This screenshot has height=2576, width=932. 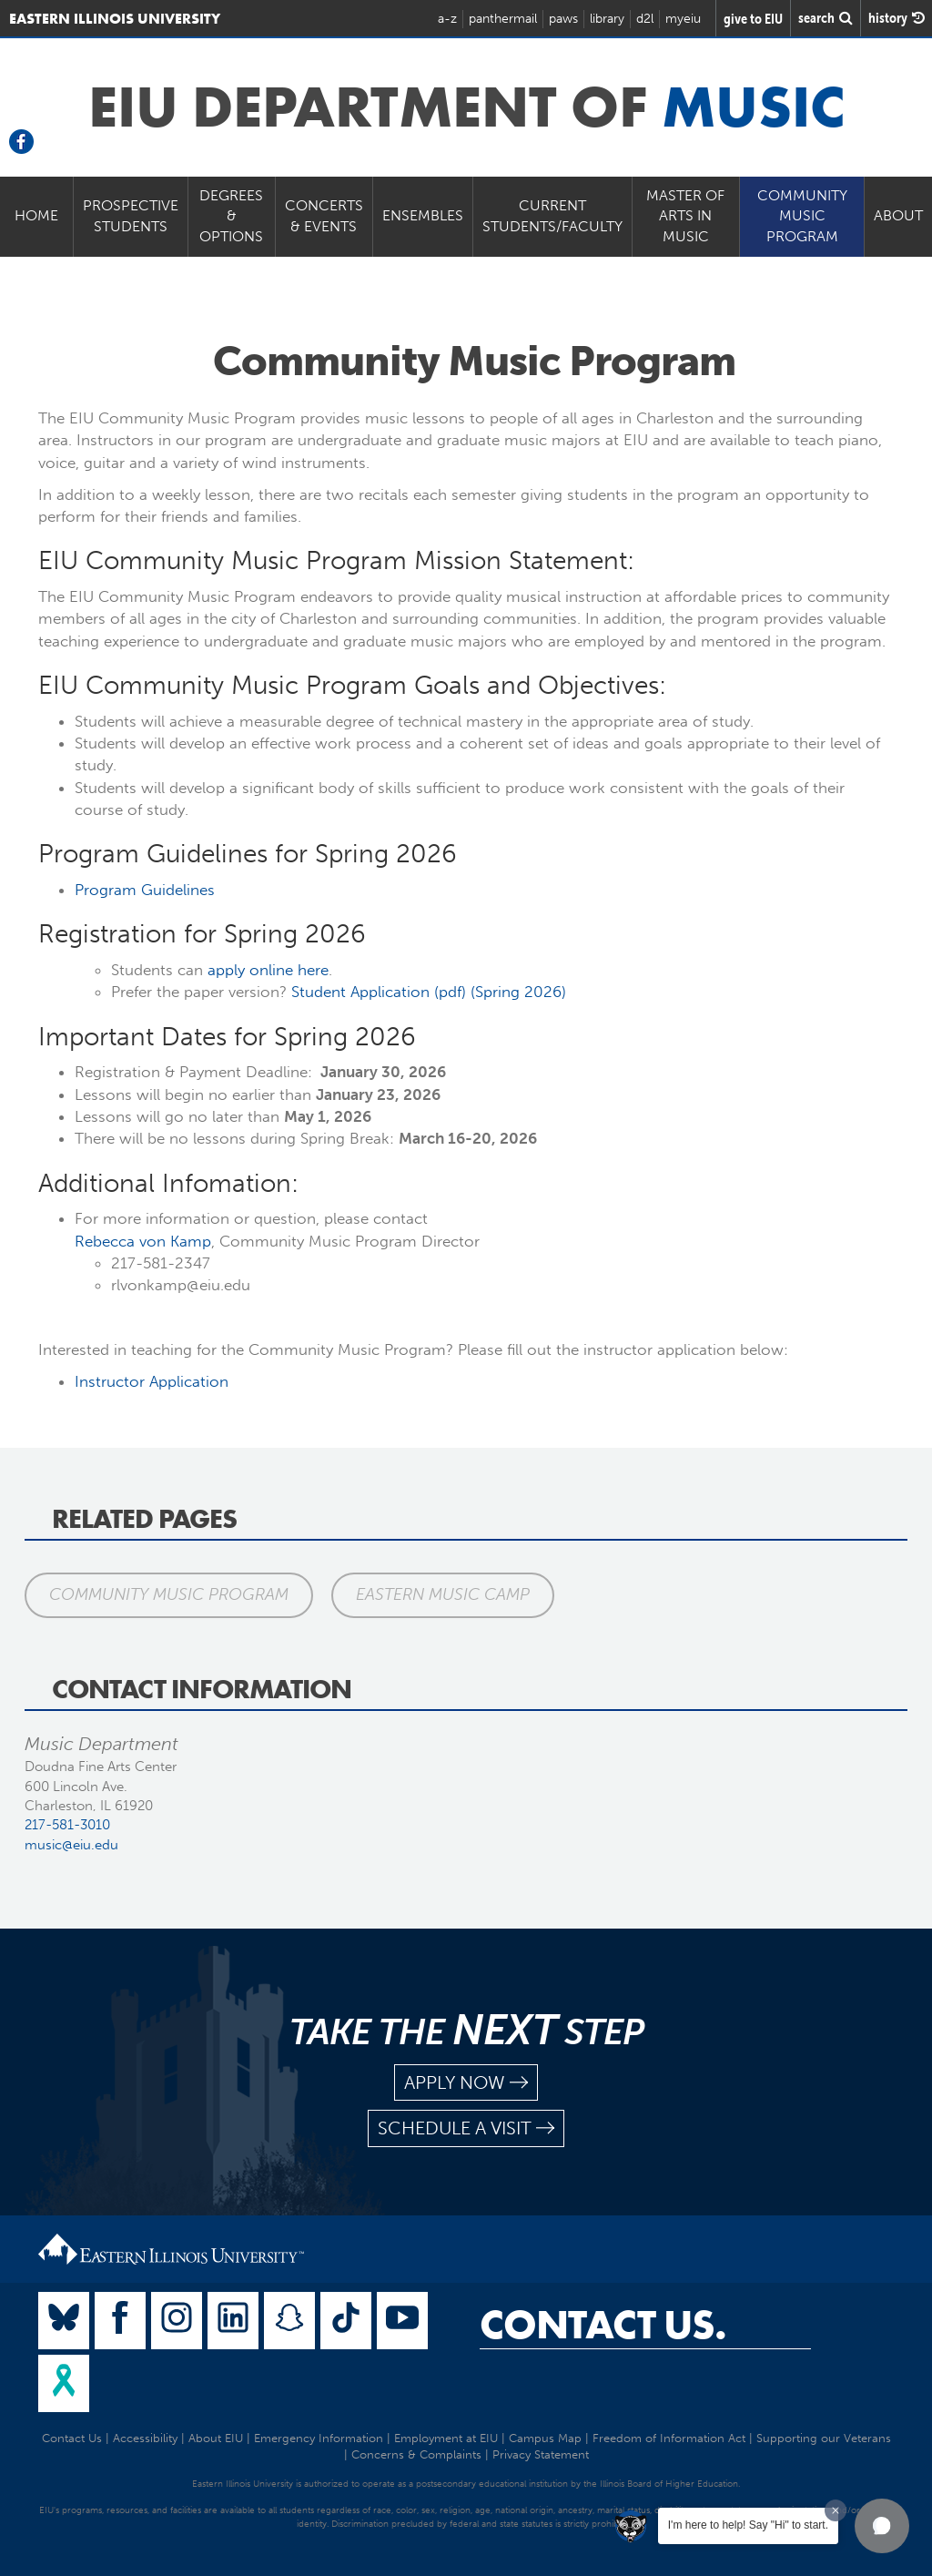 I want to click on About EIU, so click(x=215, y=2438).